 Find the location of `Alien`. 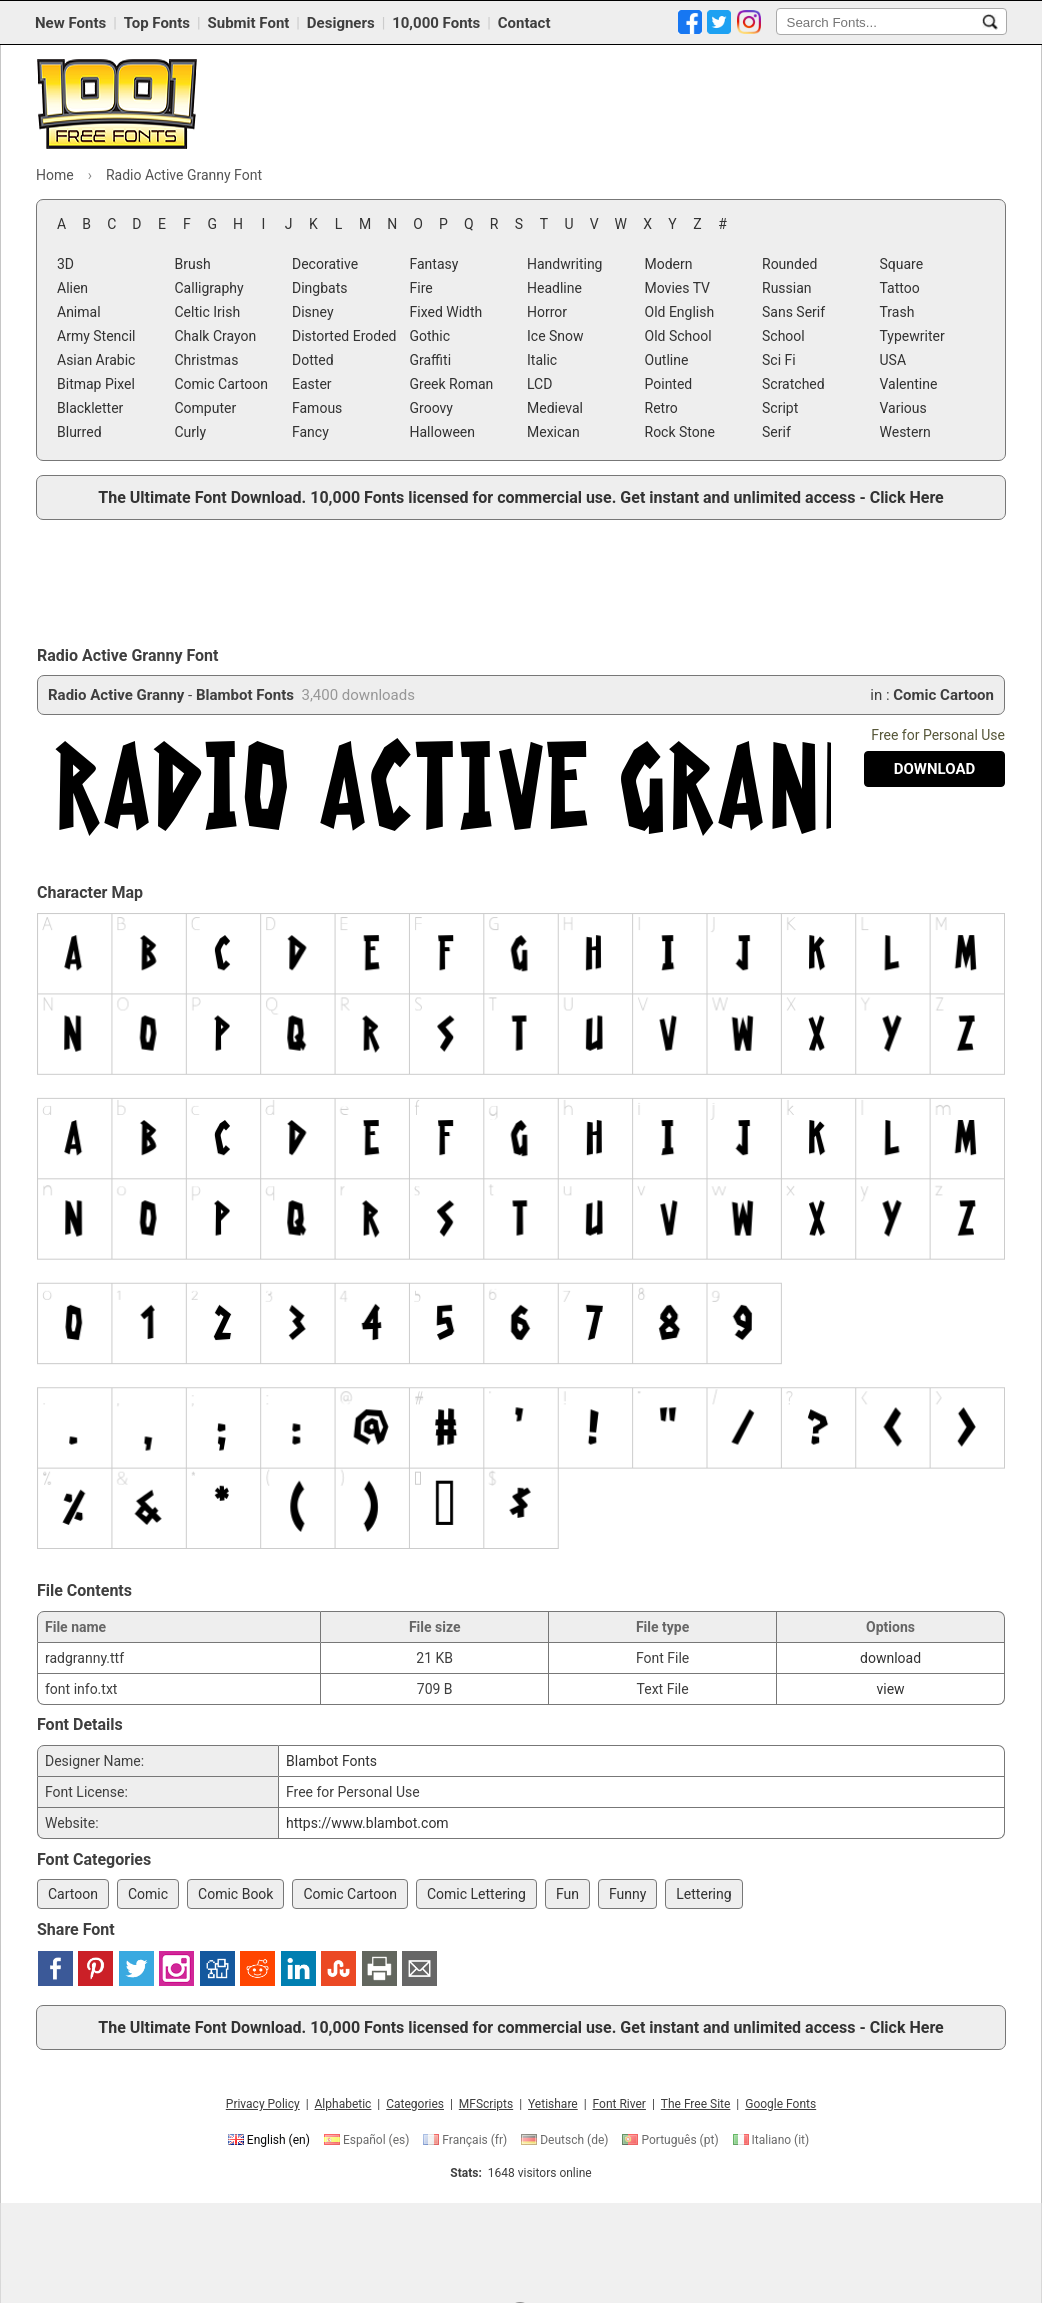

Alien is located at coordinates (72, 288).